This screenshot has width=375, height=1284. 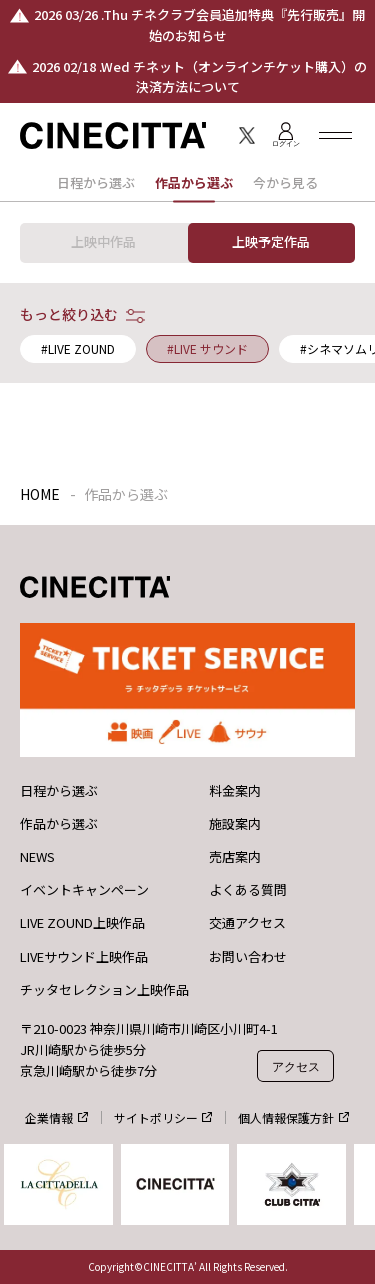 What do you see at coordinates (37, 857) in the screenshot?
I see `NEWS` at bounding box center [37, 857].